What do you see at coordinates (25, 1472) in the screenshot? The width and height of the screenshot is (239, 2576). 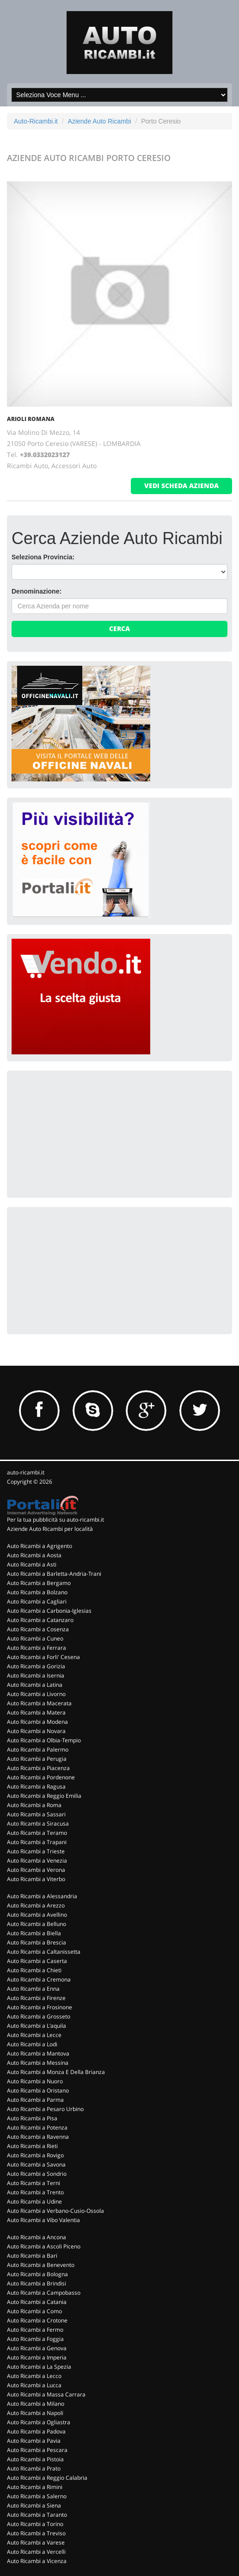 I see `auto-ricambi.it` at bounding box center [25, 1472].